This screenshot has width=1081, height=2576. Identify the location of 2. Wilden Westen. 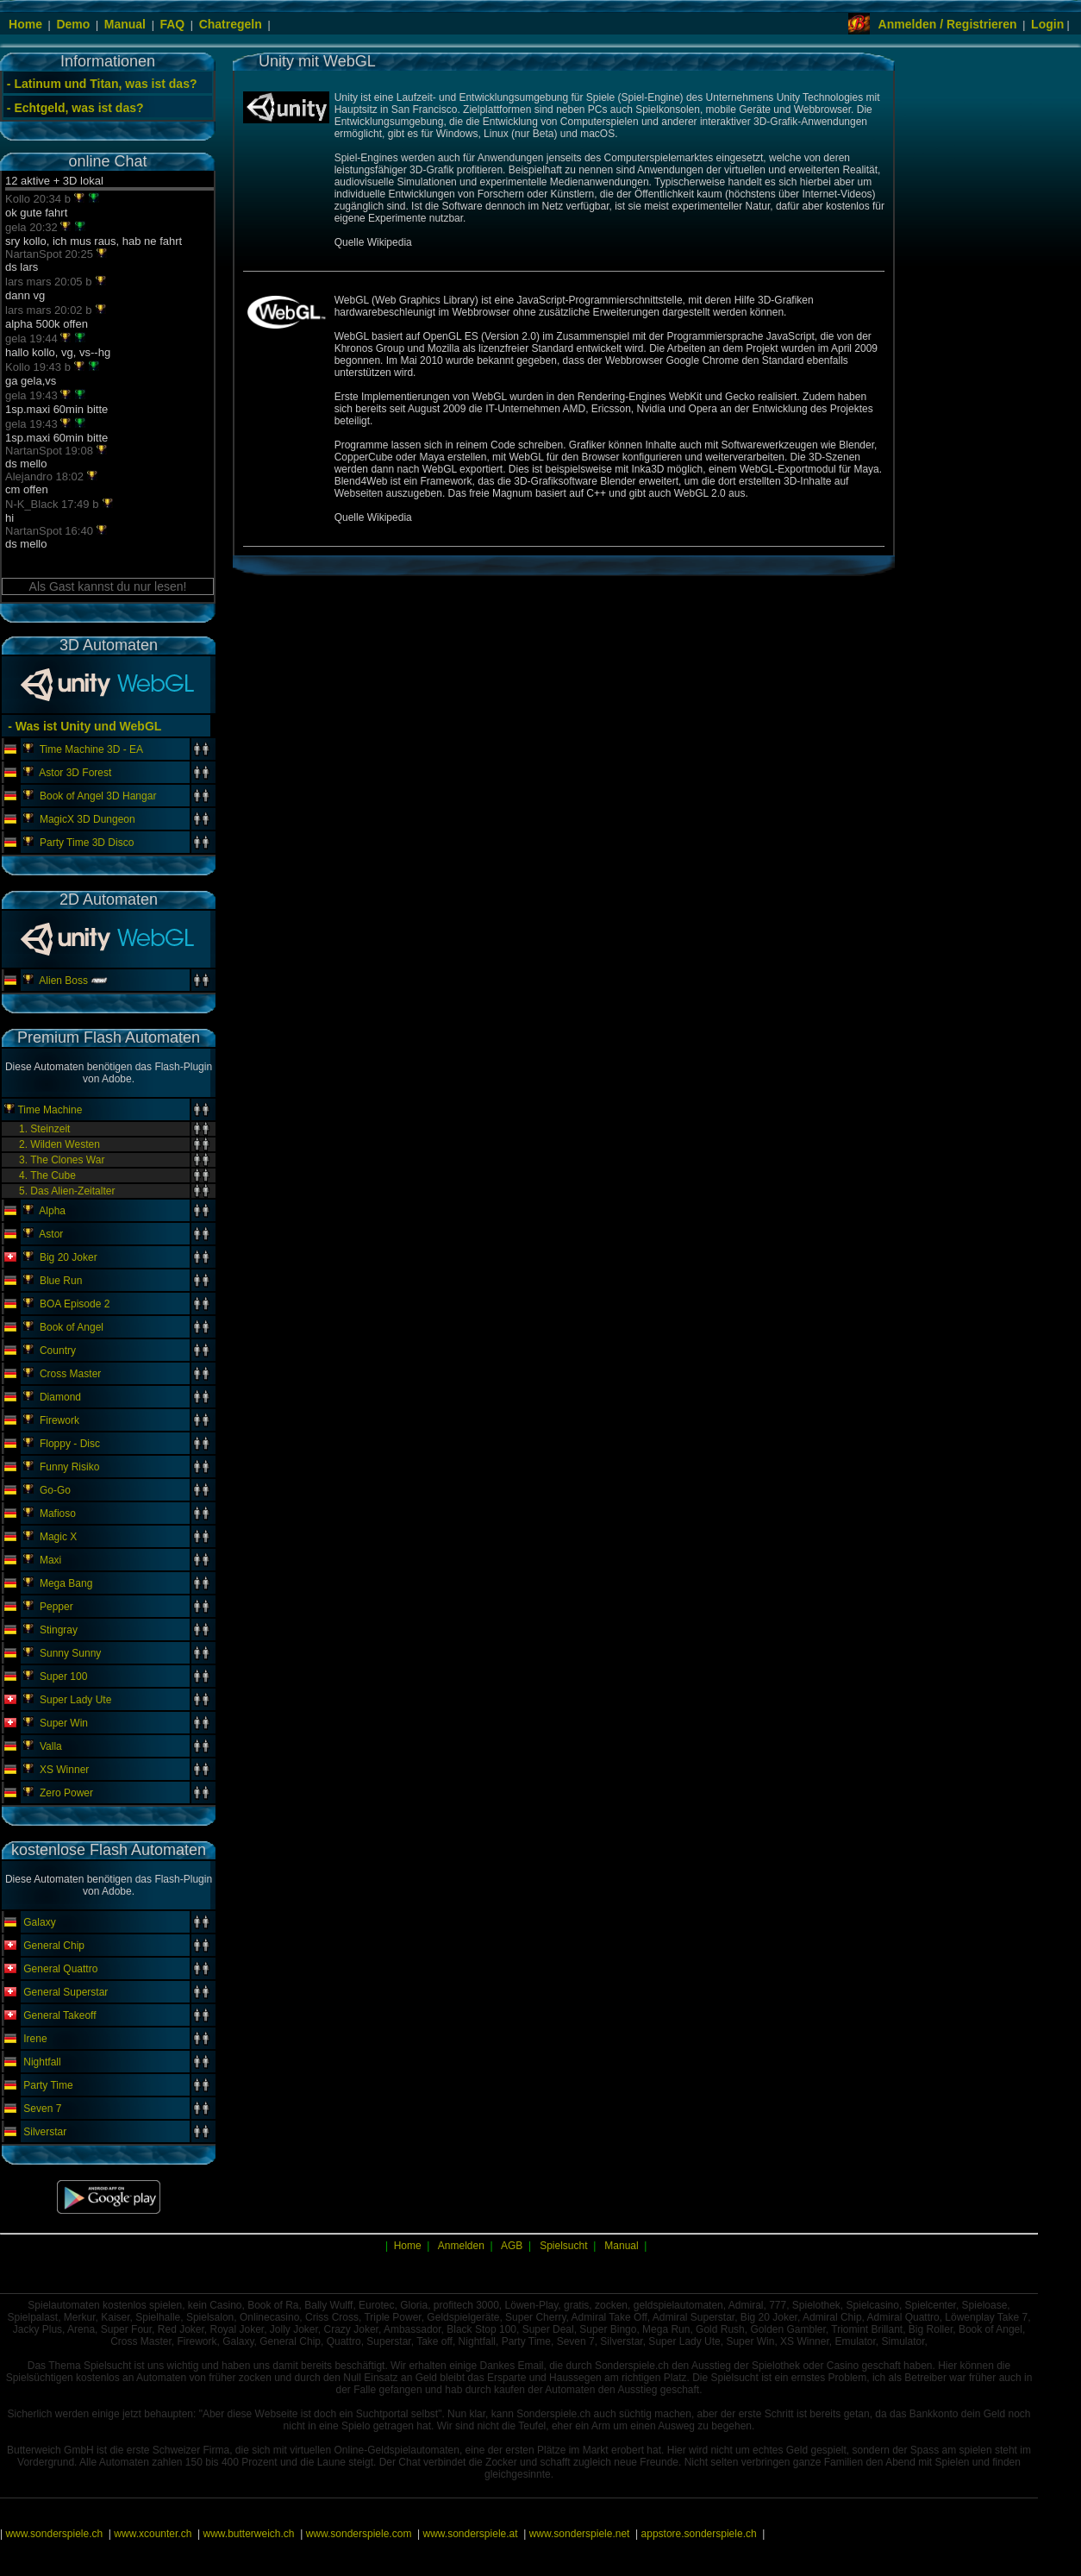
(59, 1144).